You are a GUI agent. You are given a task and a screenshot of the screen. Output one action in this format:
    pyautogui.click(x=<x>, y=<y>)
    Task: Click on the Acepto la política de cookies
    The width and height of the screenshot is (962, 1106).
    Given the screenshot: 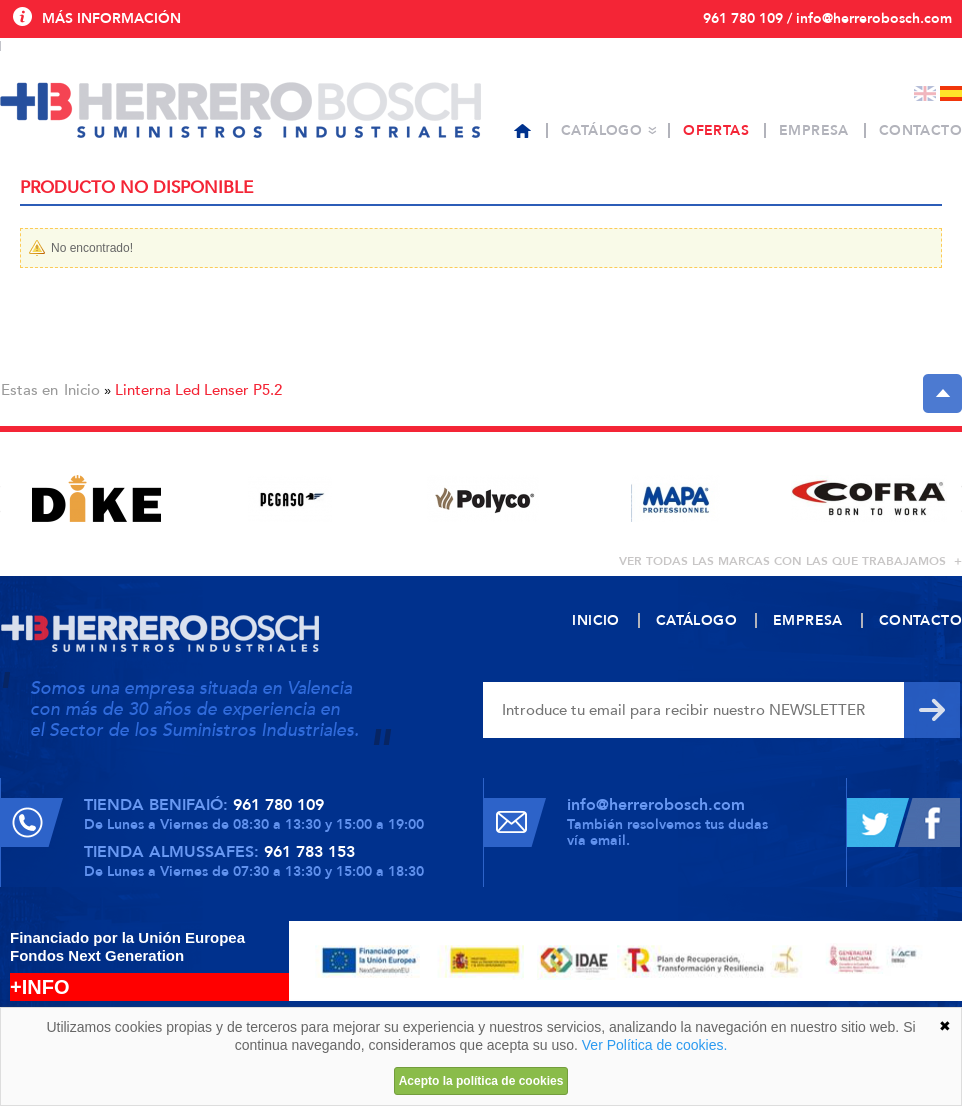 What is the action you would take?
    pyautogui.click(x=481, y=1081)
    